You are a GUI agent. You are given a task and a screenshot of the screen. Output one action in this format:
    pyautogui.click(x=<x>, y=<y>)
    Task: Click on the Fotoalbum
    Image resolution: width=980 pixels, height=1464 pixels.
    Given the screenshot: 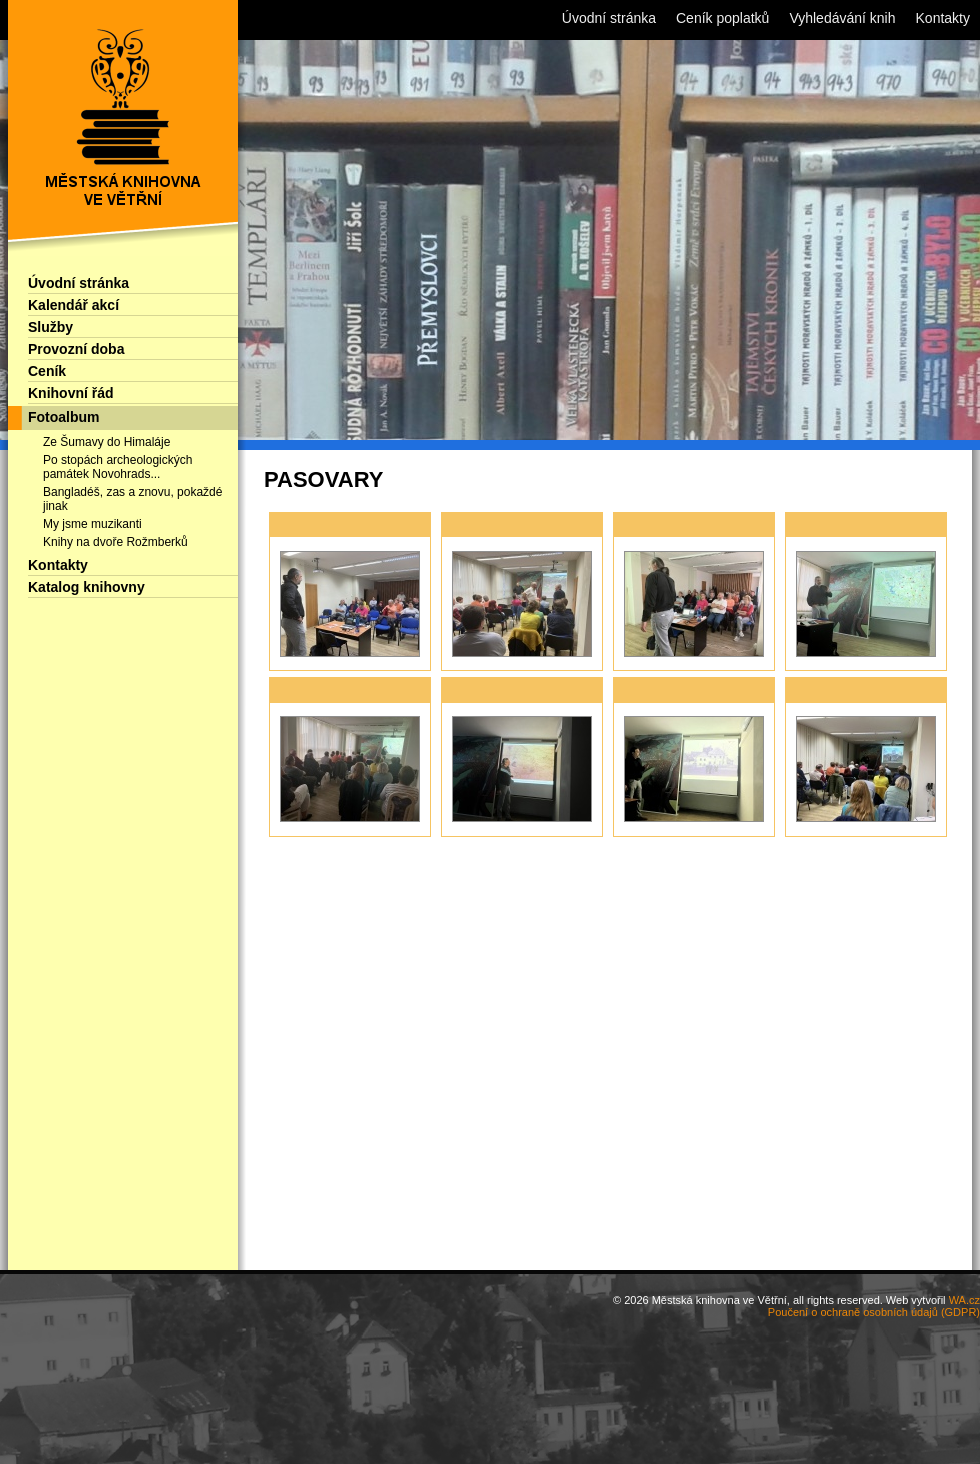 What is the action you would take?
    pyautogui.click(x=64, y=417)
    